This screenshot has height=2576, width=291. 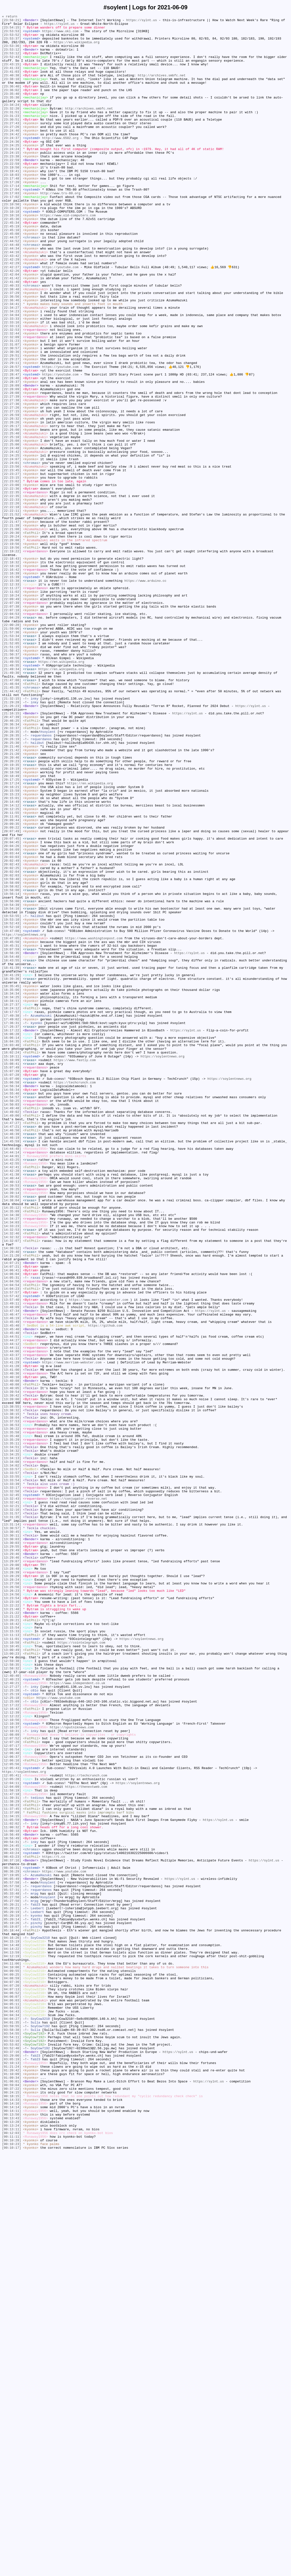 What do you see at coordinates (11, 468) in the screenshot?
I see `[22:28:08]` at bounding box center [11, 468].